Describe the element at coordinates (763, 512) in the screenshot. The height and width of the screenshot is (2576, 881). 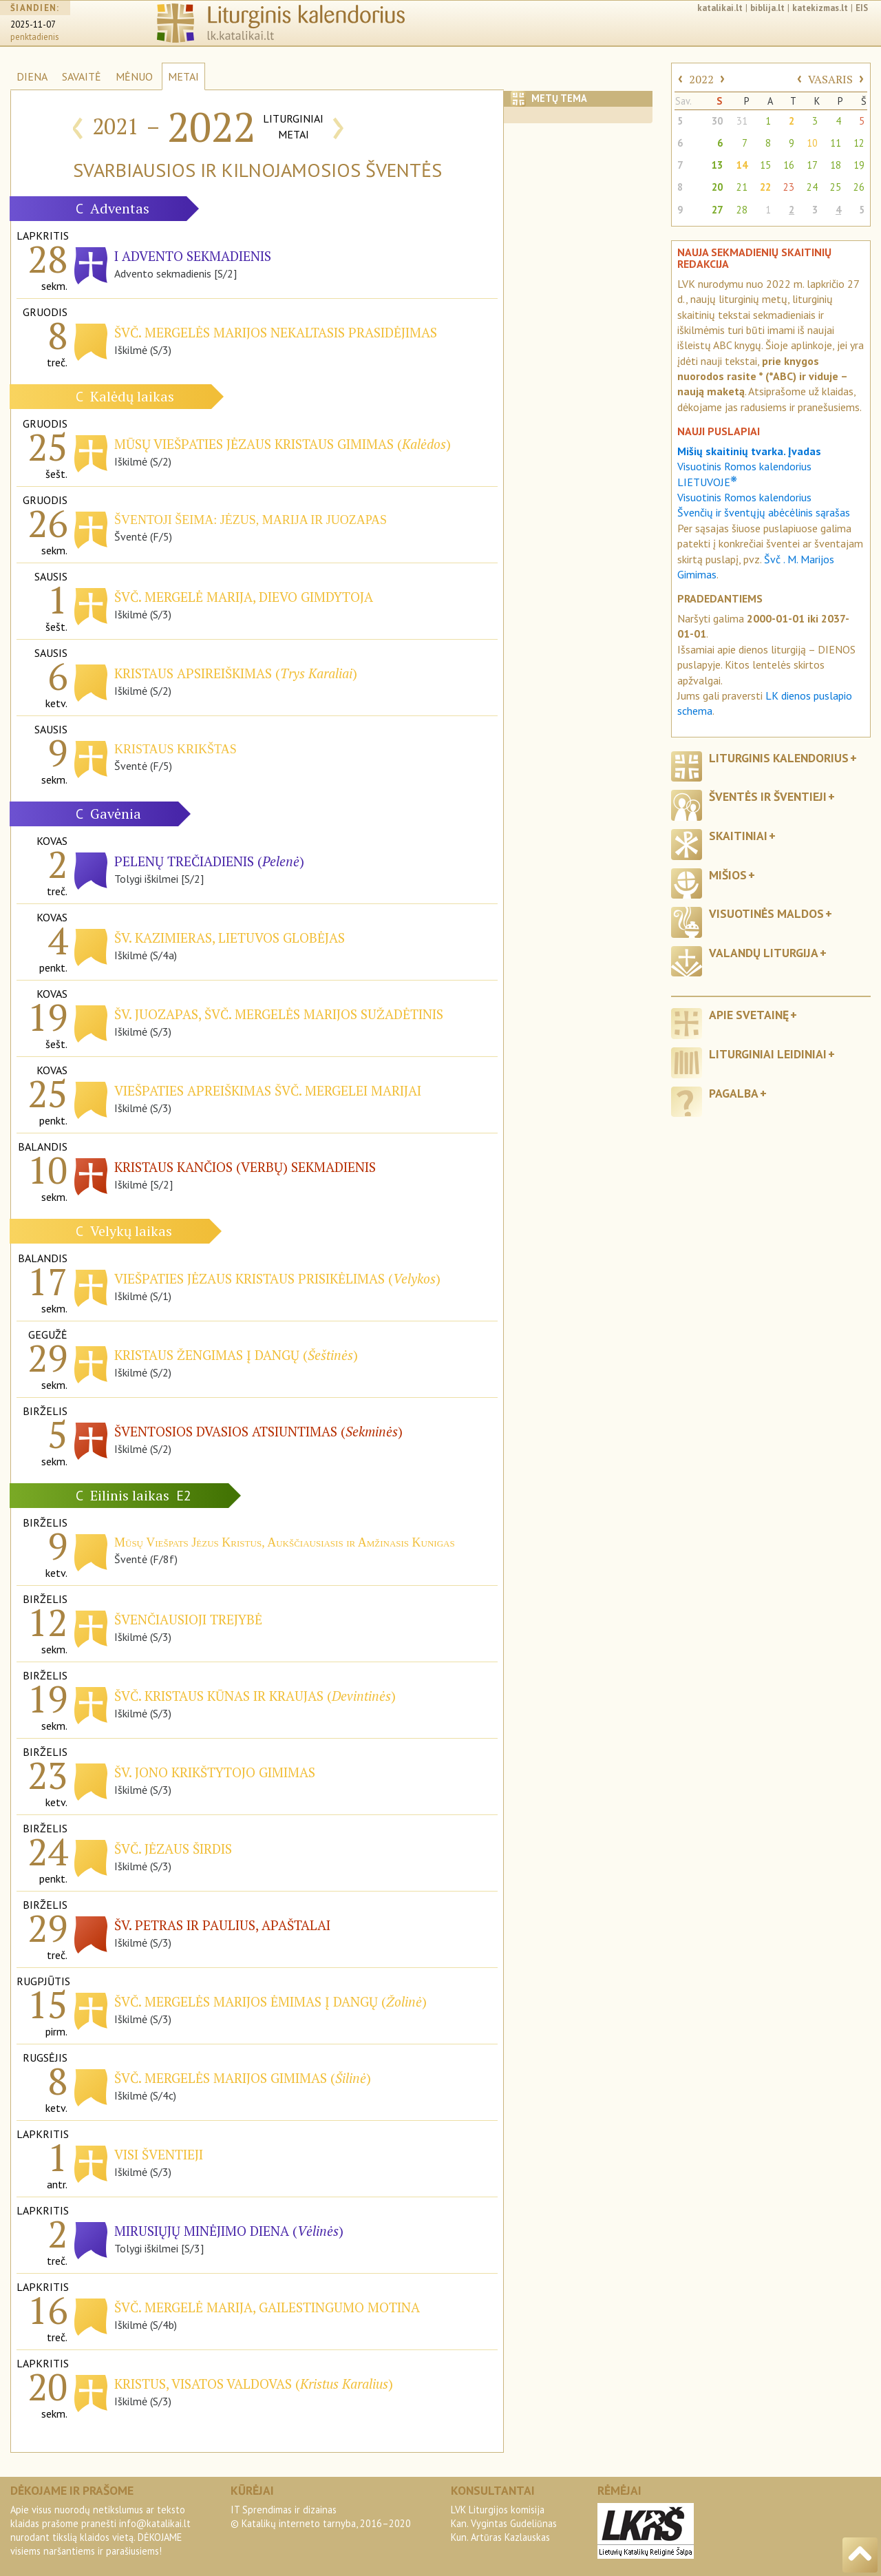
I see `Švenčių ir šventųjų abėcėlinis sąrašas` at that location.